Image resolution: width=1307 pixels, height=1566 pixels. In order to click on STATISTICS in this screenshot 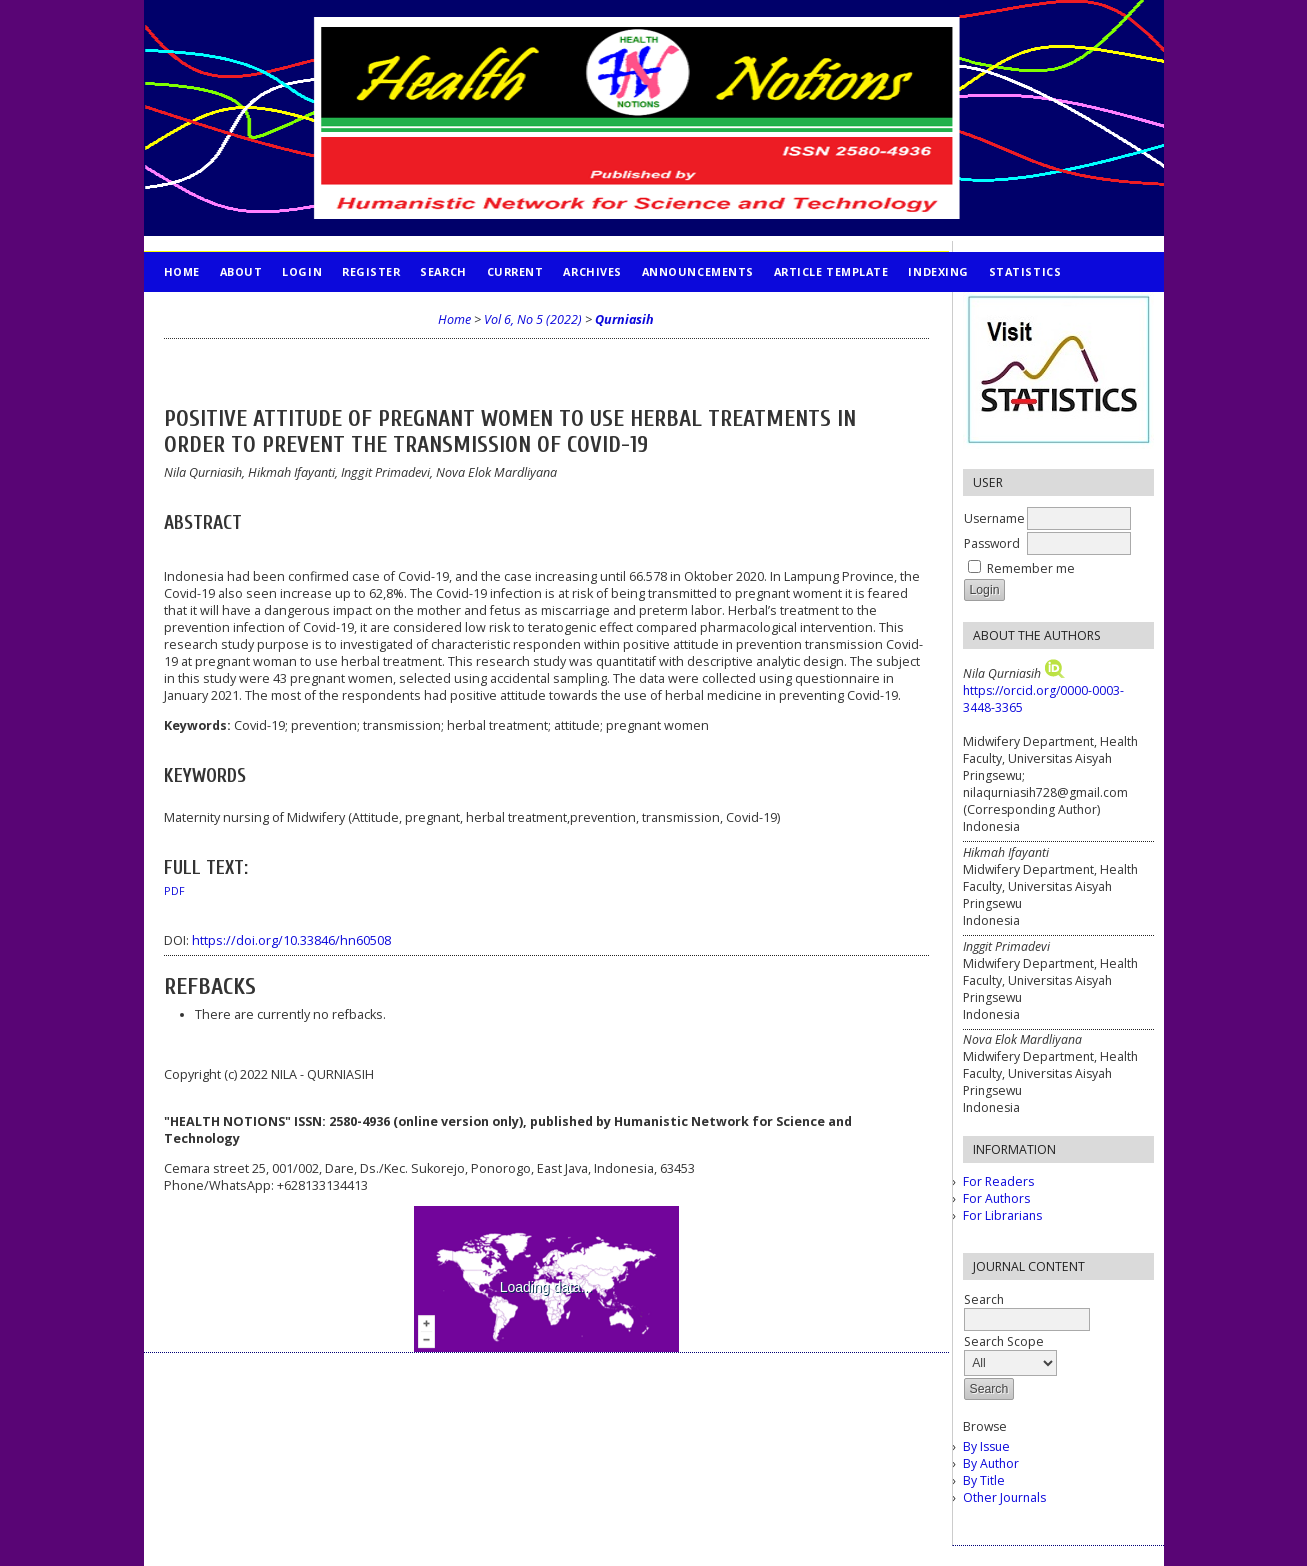, I will do `click(1025, 271)`.